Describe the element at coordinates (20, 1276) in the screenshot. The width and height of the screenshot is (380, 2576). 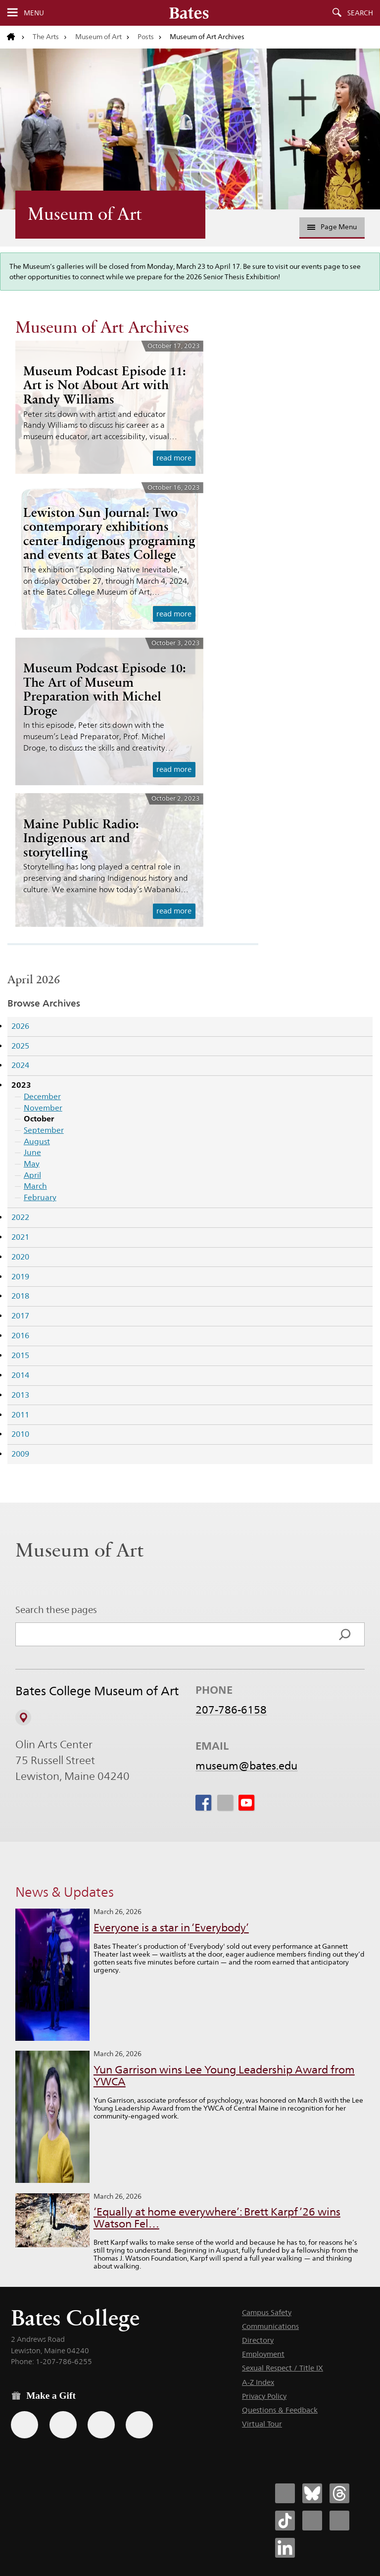
I see `2019` at that location.